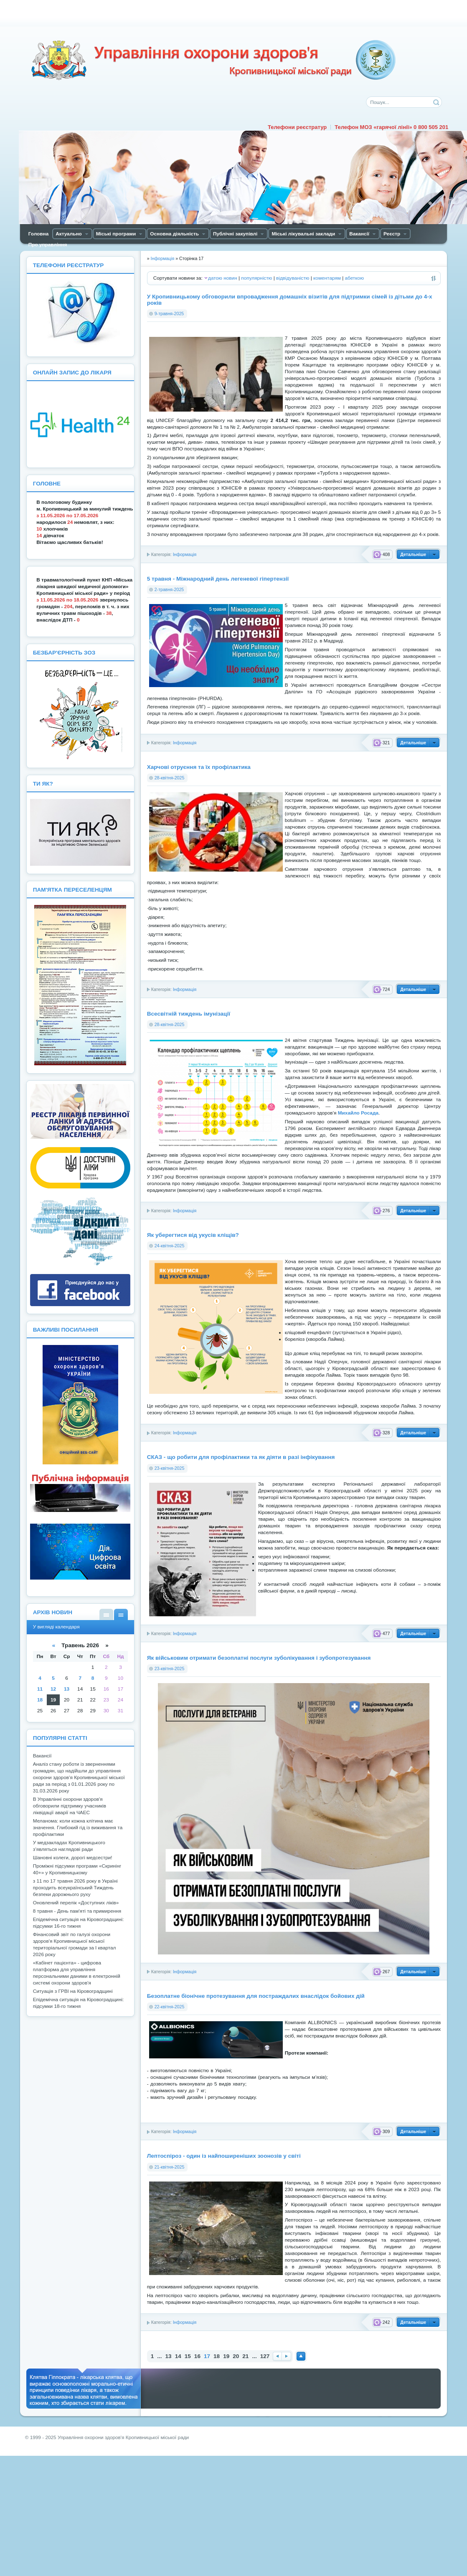 The height and width of the screenshot is (2576, 467). What do you see at coordinates (245, 2356) in the screenshot?
I see `21` at bounding box center [245, 2356].